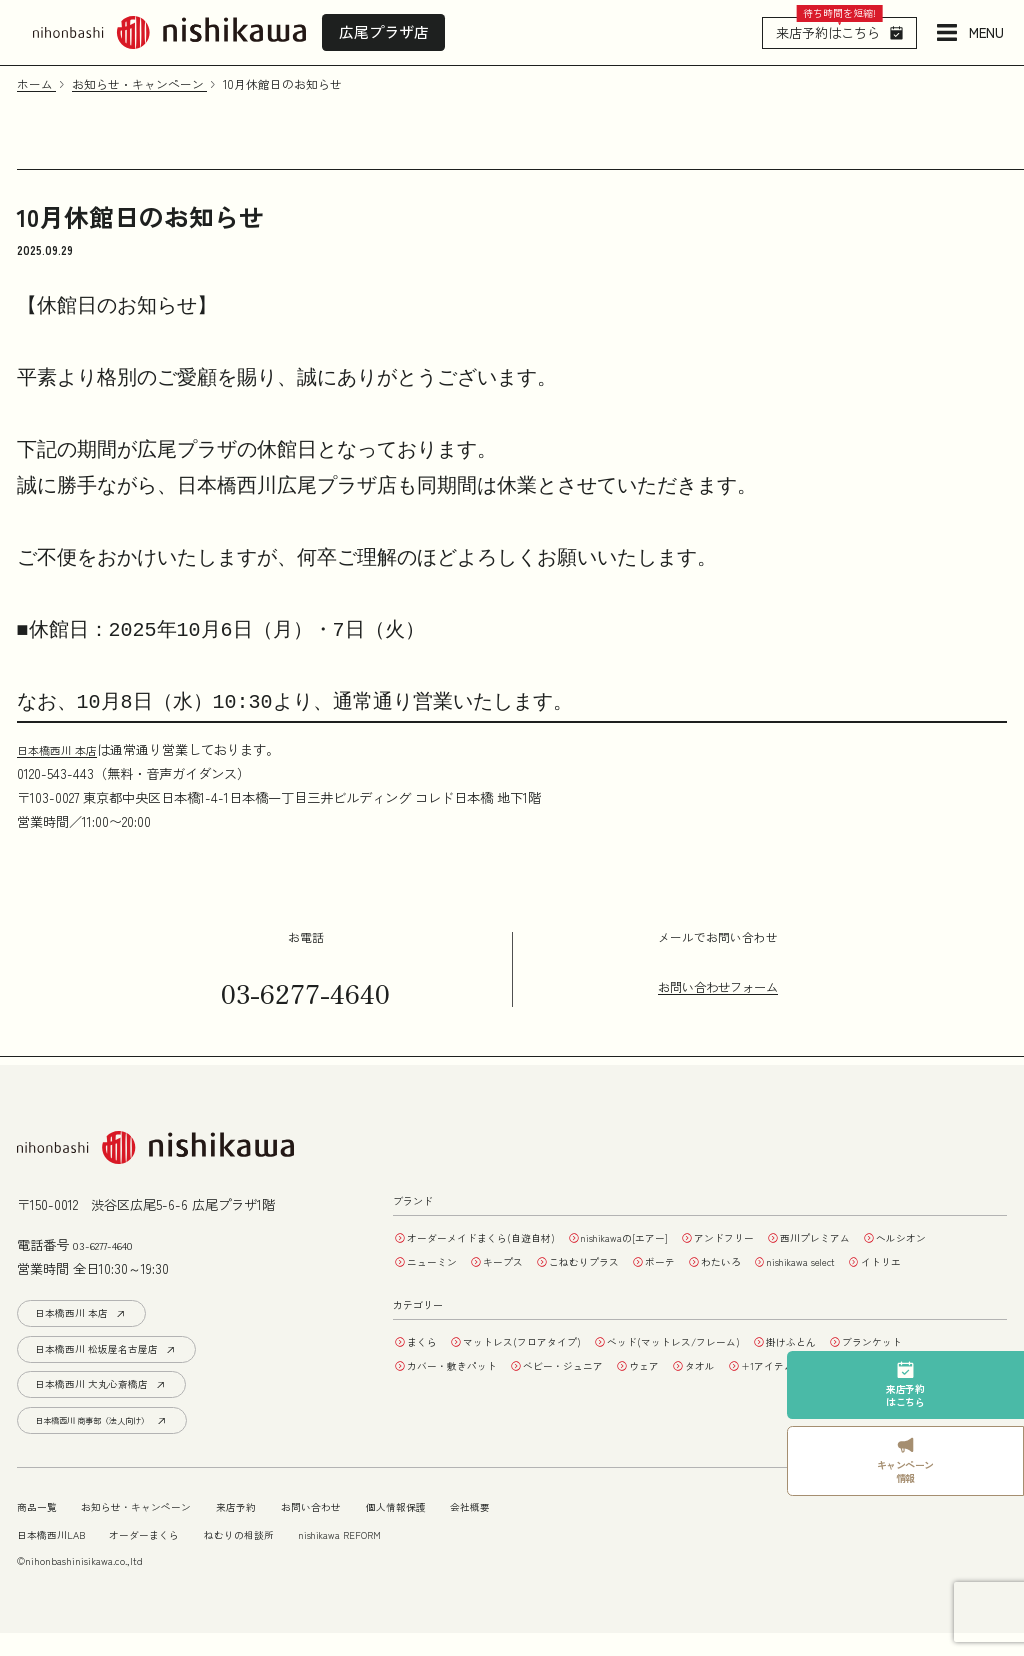 The image size is (1024, 1656). Describe the element at coordinates (64, 749) in the screenshot. I see `日本橋西川 本店` at that location.